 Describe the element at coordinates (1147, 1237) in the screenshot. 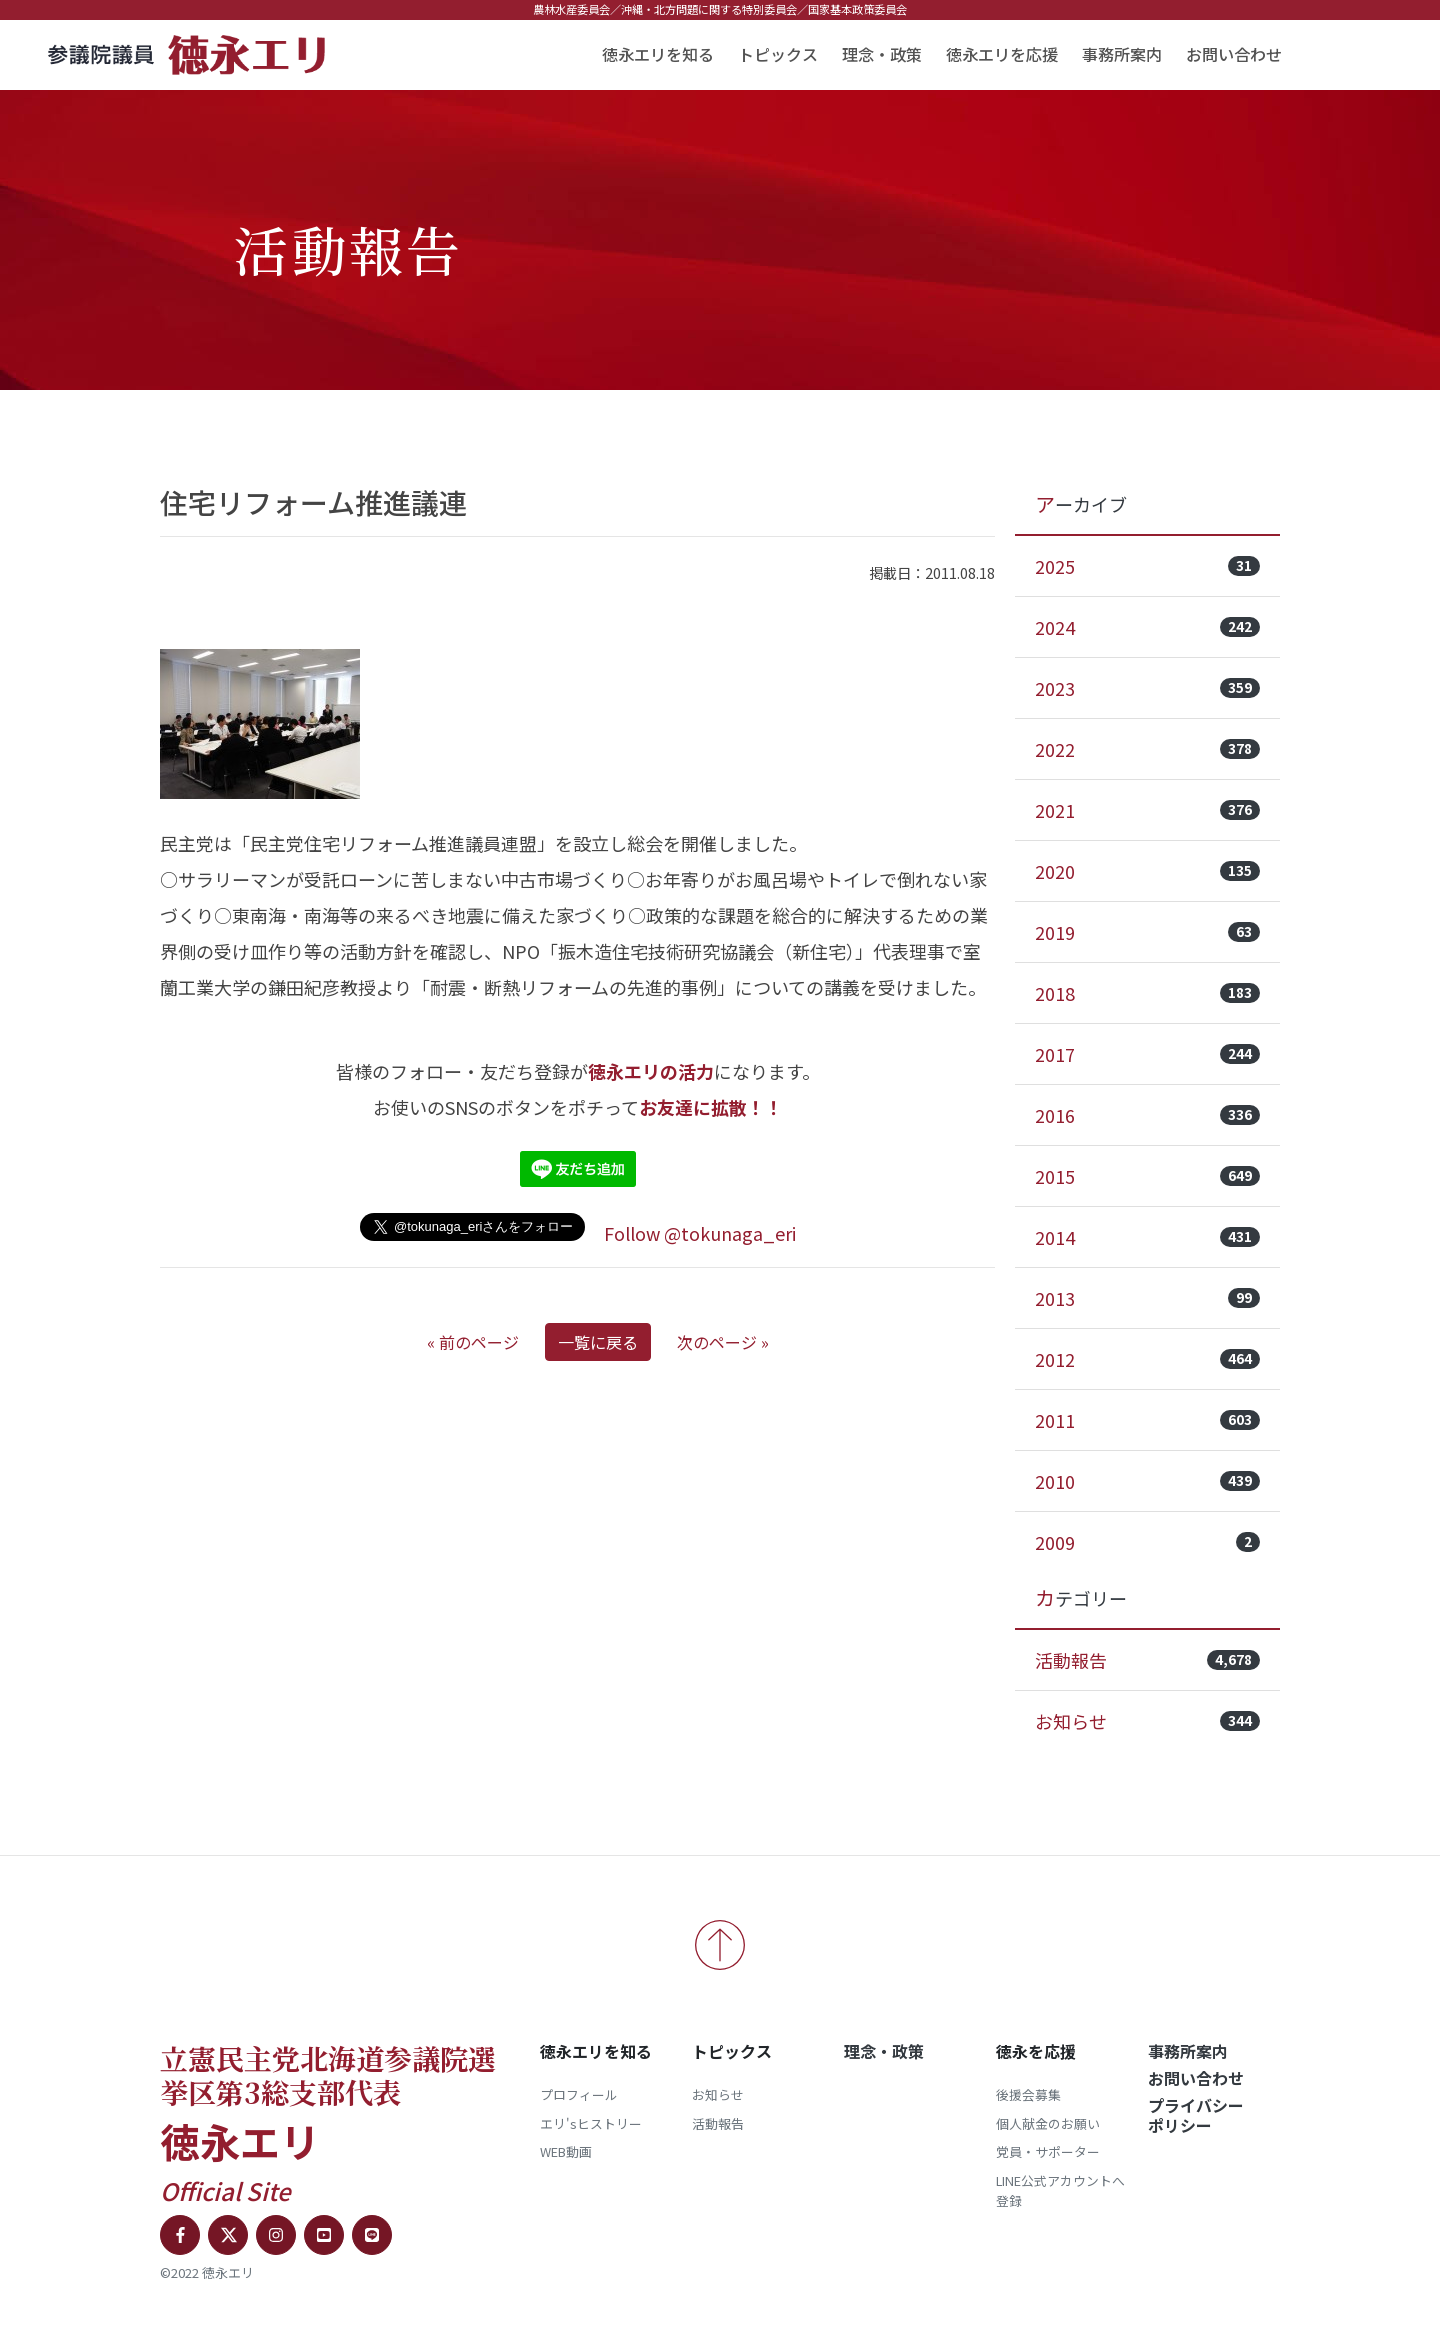

I see `2014` at that location.